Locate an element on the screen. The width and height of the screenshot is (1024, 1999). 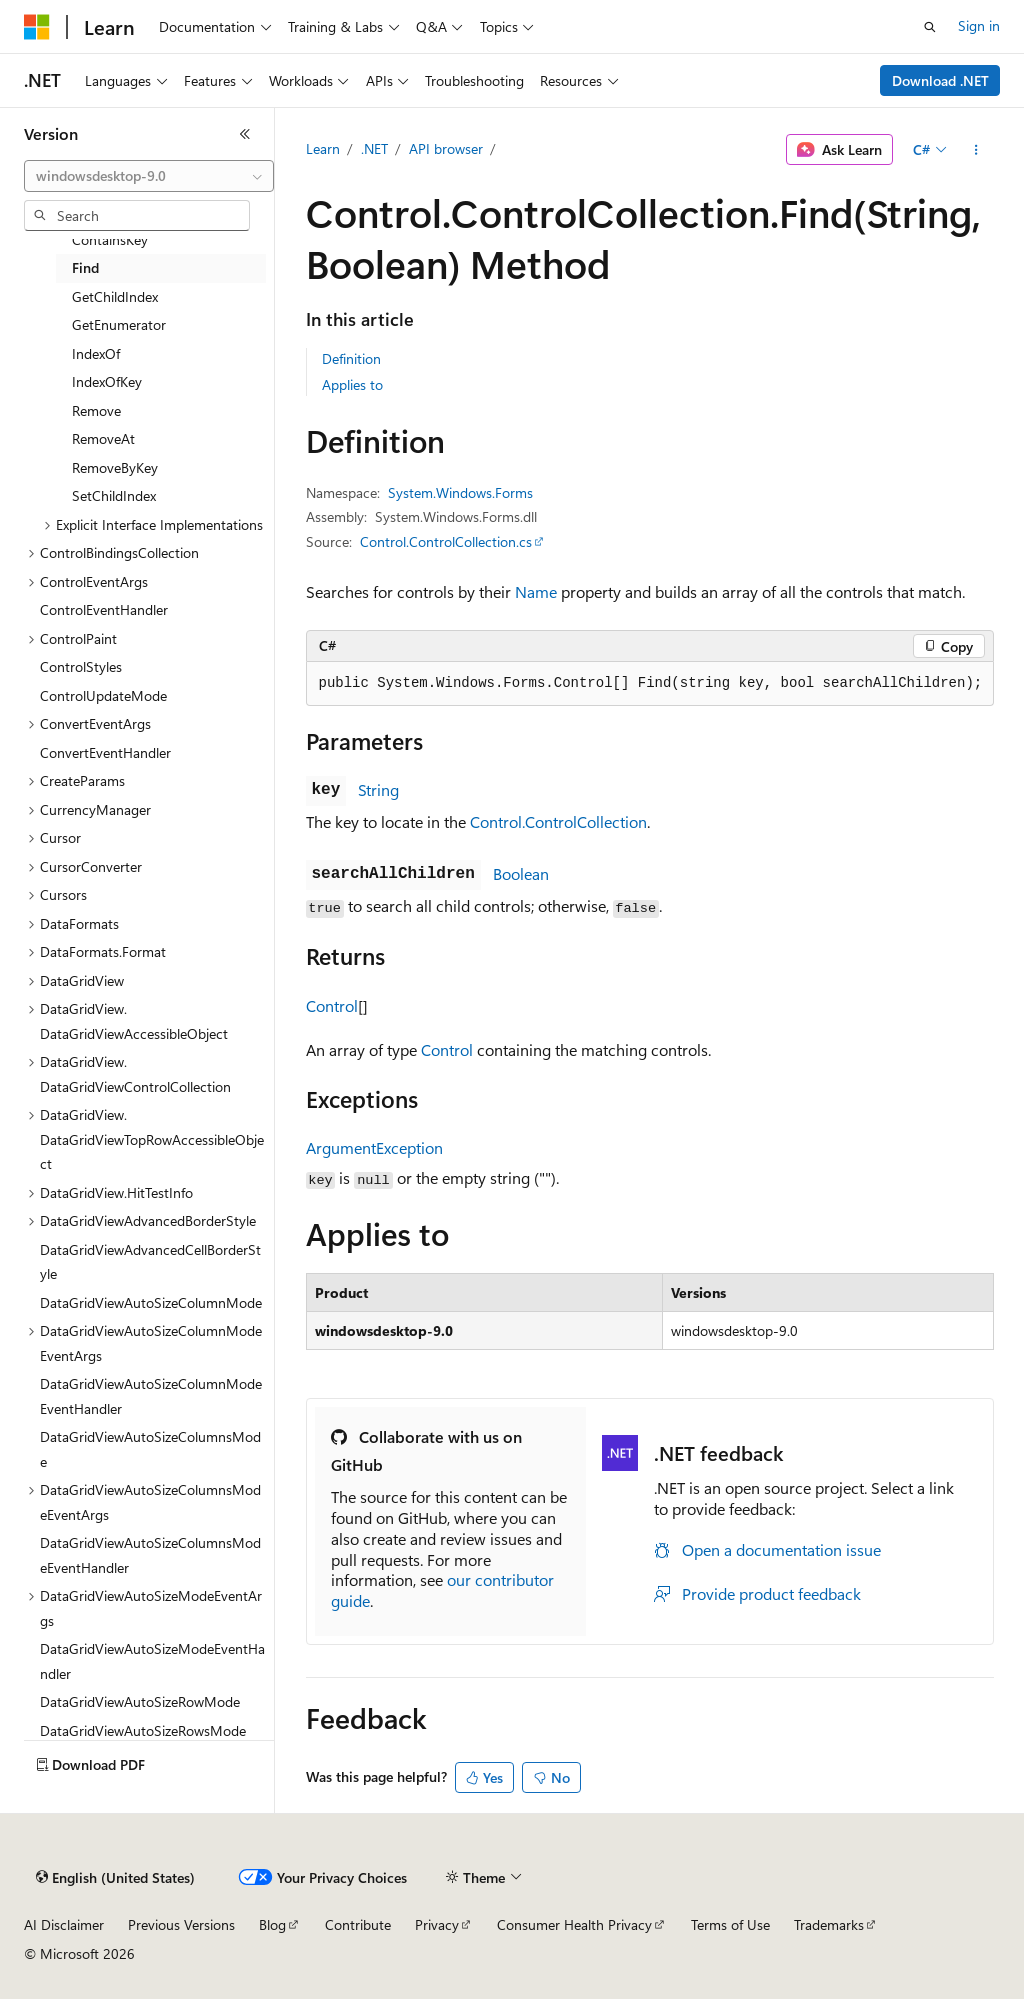
Download .NET is located at coordinates (940, 80).